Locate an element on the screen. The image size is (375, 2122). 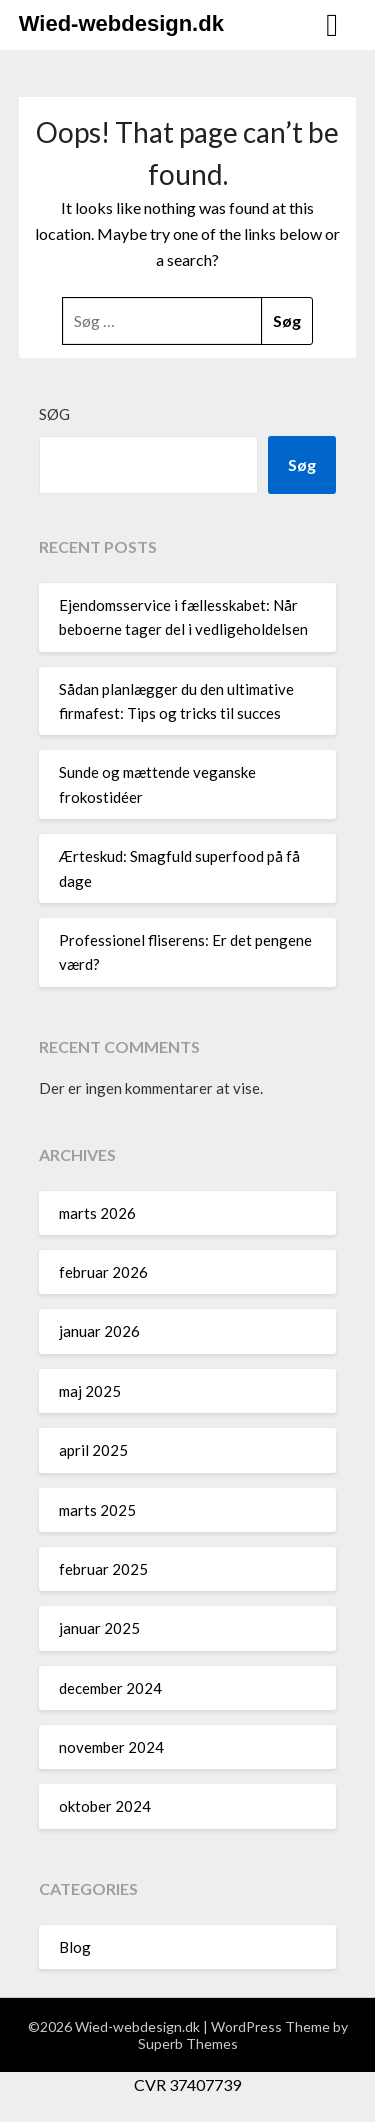
Søg is located at coordinates (54, 414).